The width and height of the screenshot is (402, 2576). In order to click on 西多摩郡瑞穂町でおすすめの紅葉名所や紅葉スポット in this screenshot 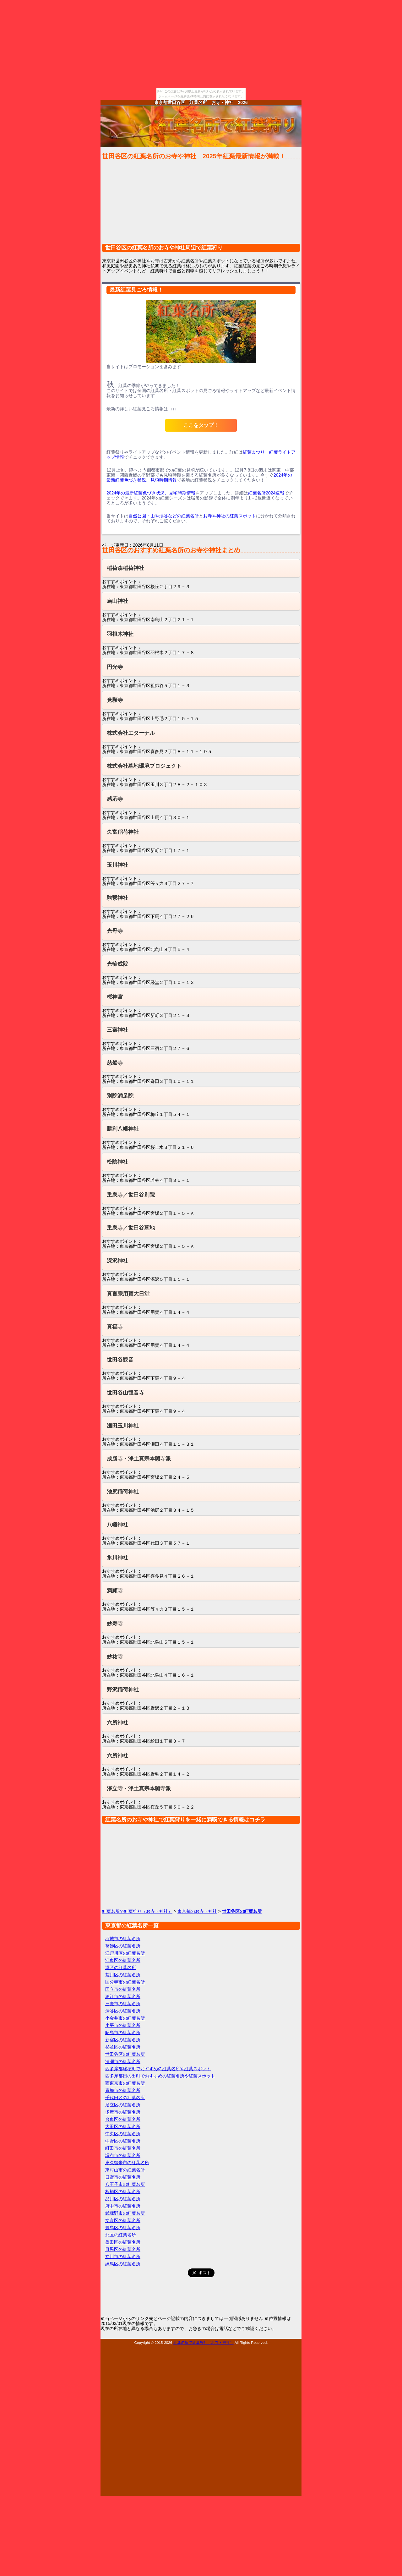, I will do `click(158, 2068)`.